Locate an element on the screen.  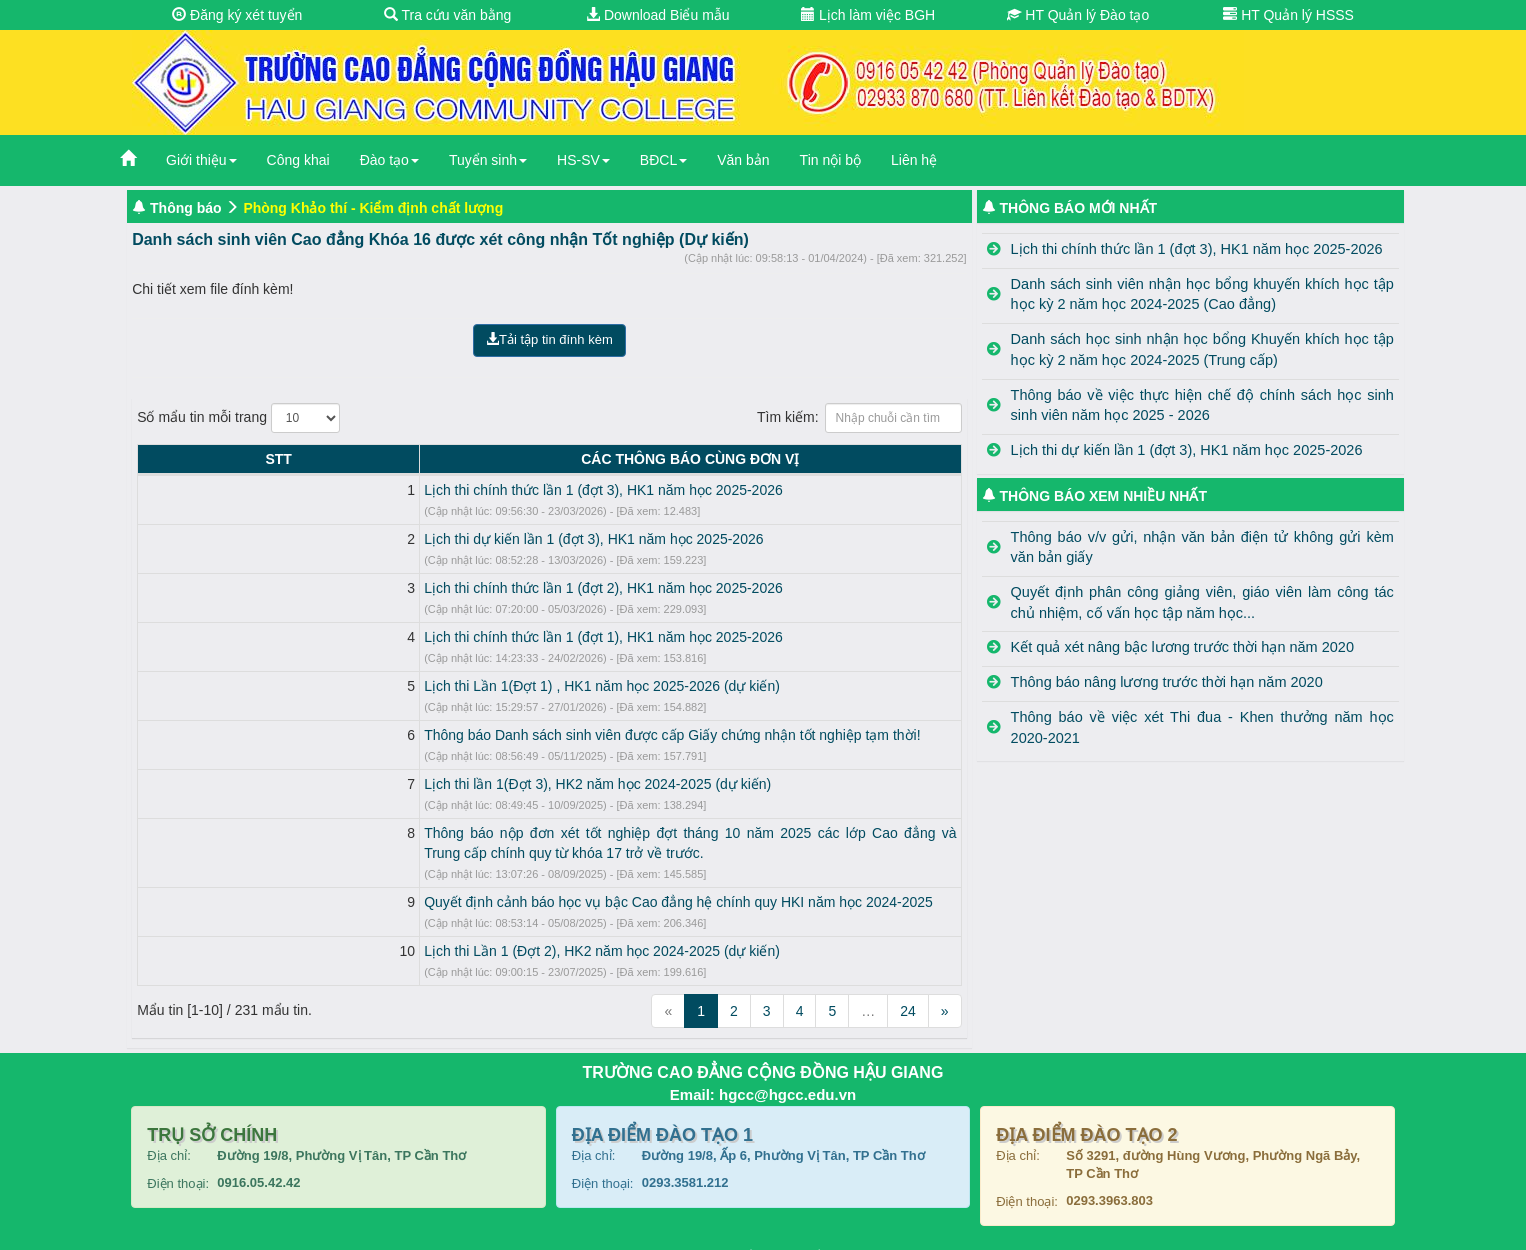
Liên hệ is located at coordinates (914, 160).